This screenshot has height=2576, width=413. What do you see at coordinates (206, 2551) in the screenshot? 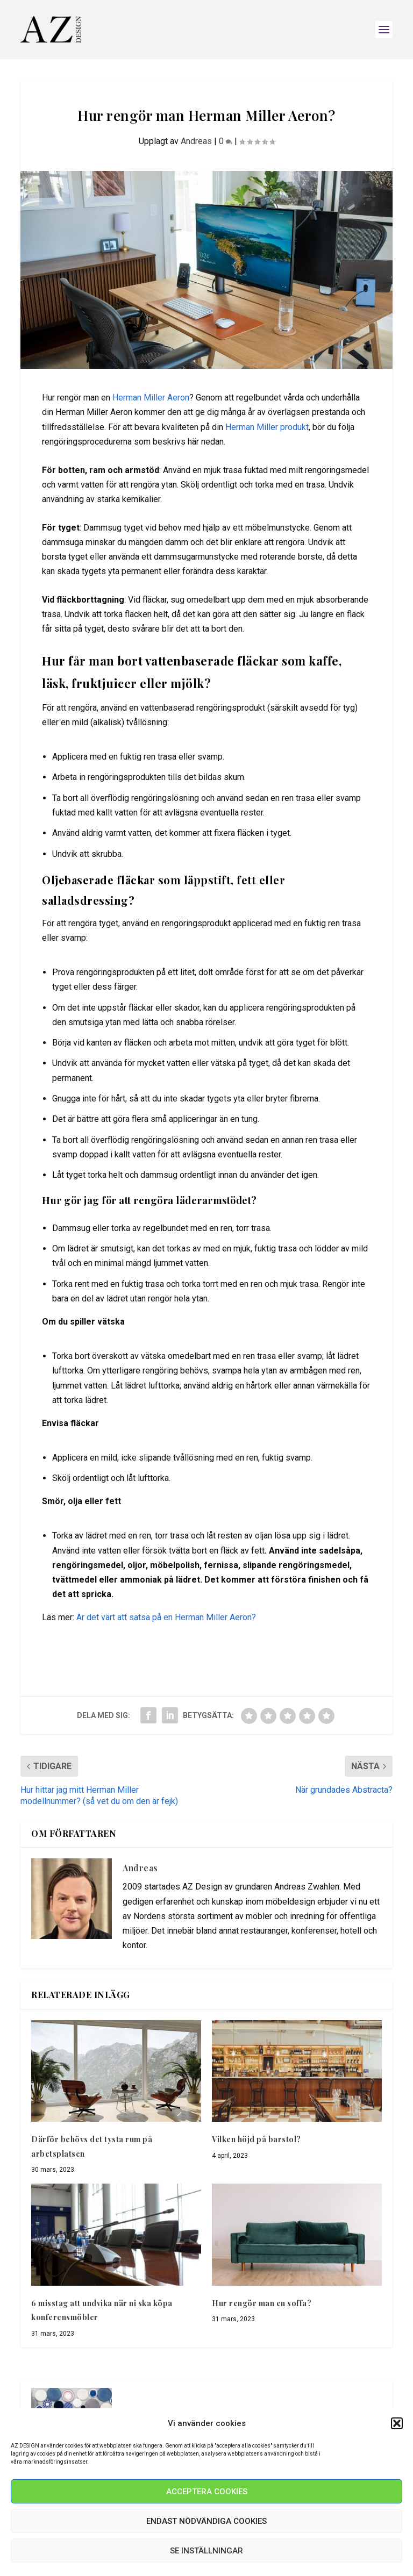
I see `Se inställningar` at bounding box center [206, 2551].